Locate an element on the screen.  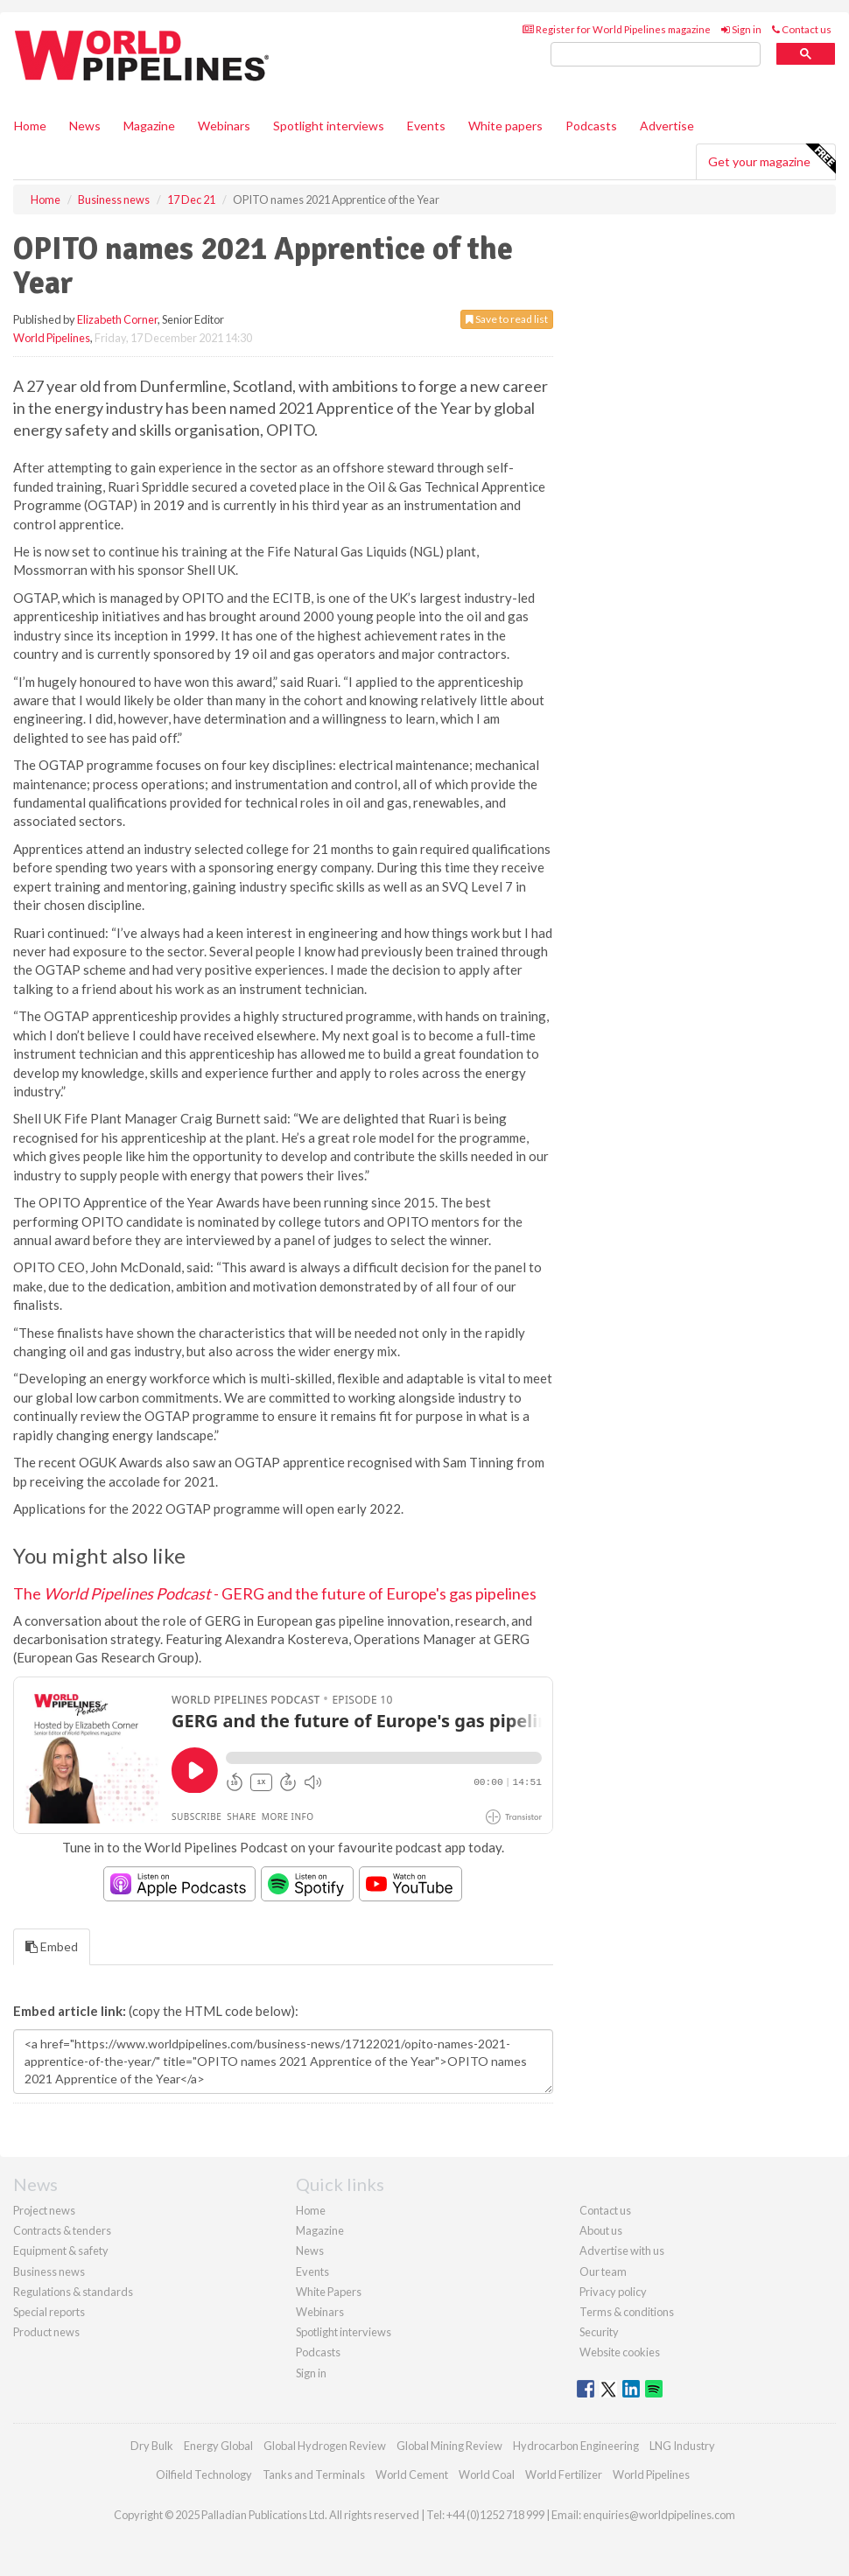
Our team is located at coordinates (603, 2271).